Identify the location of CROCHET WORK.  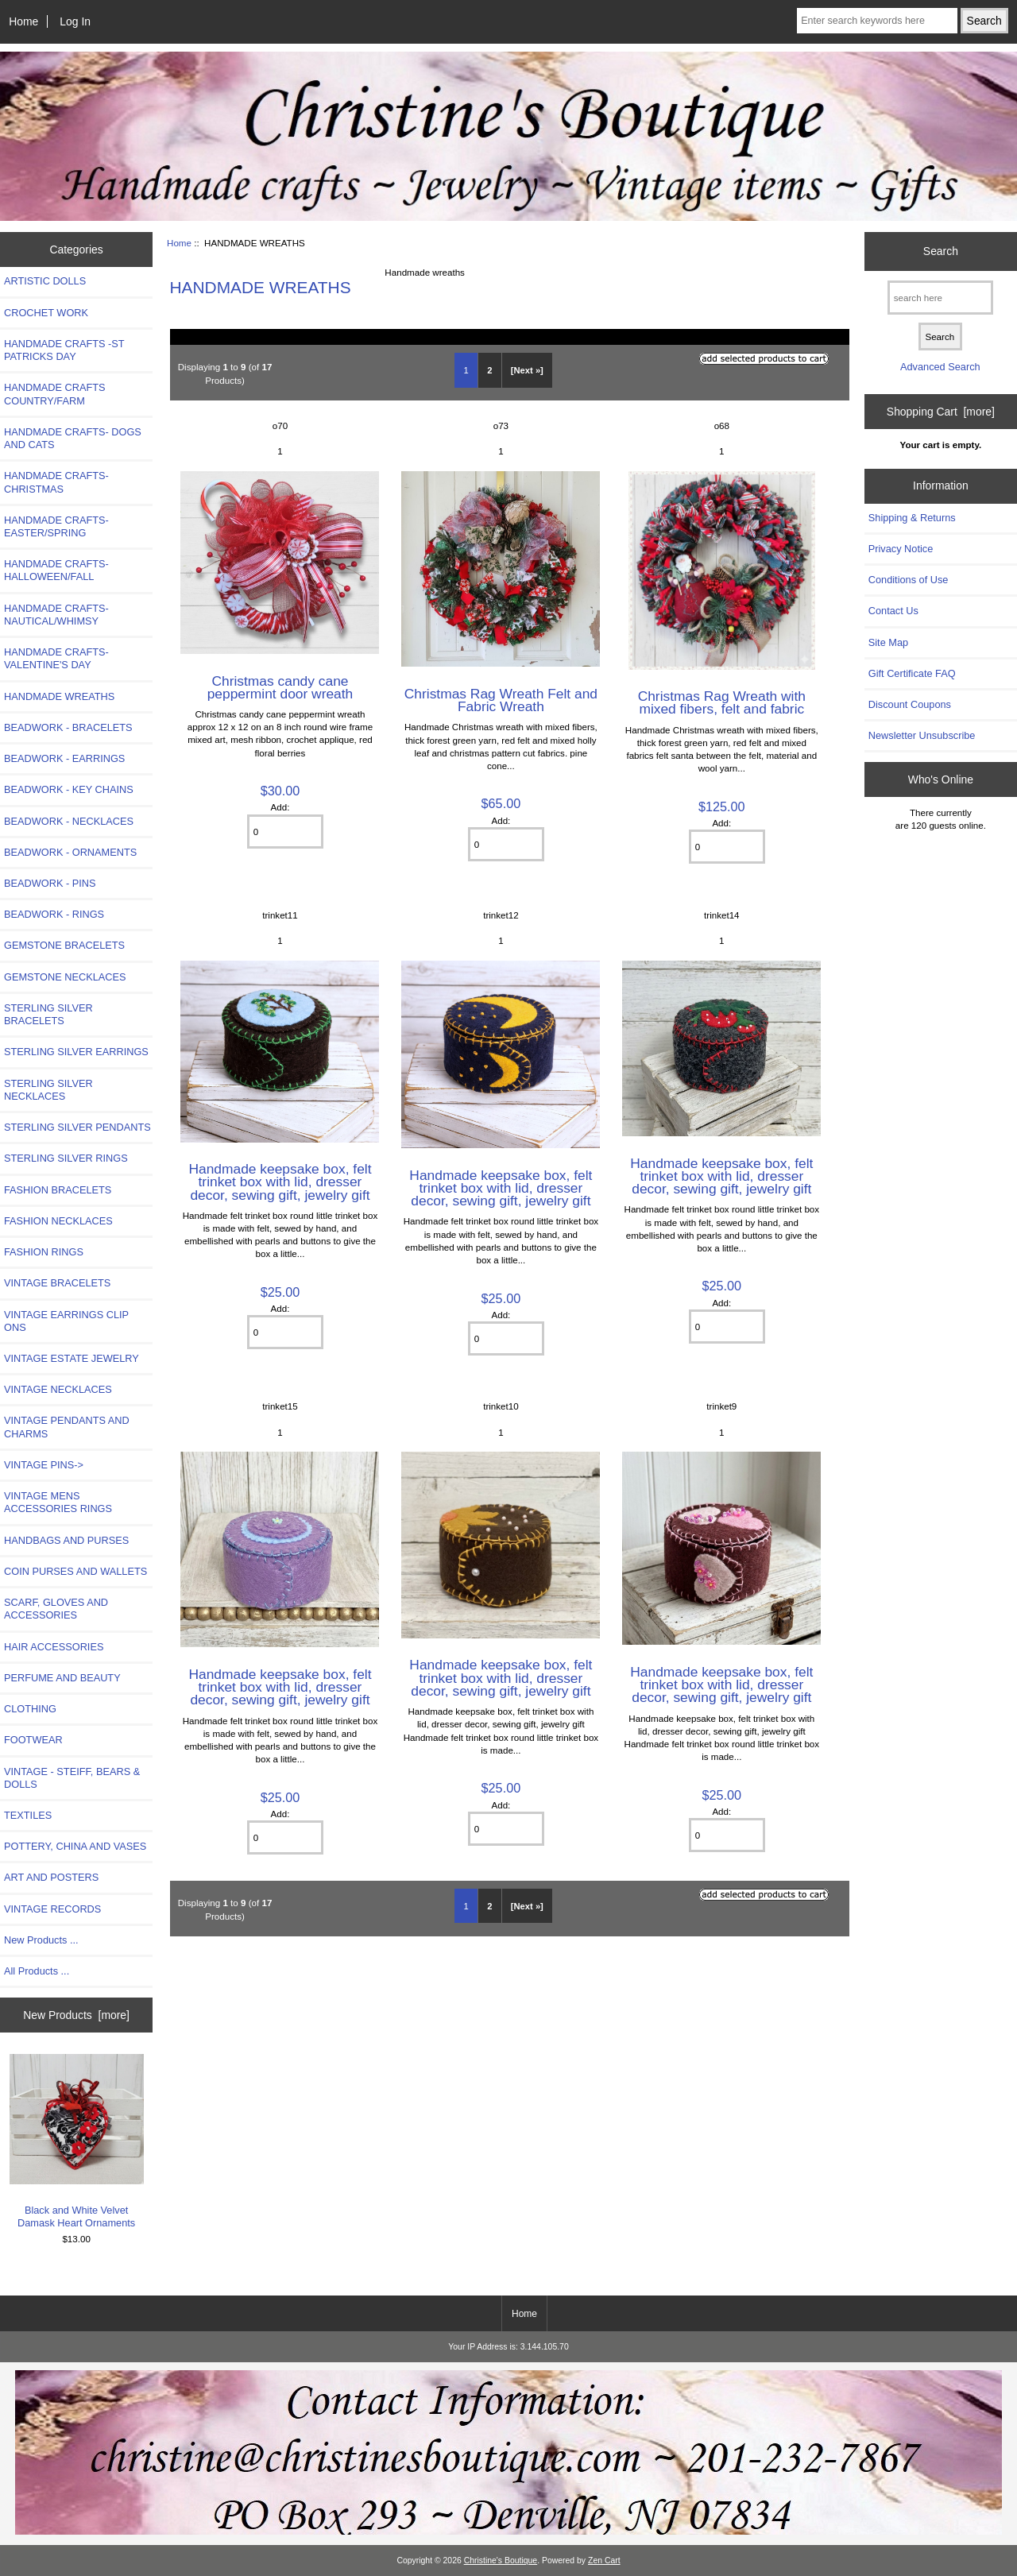
(46, 313).